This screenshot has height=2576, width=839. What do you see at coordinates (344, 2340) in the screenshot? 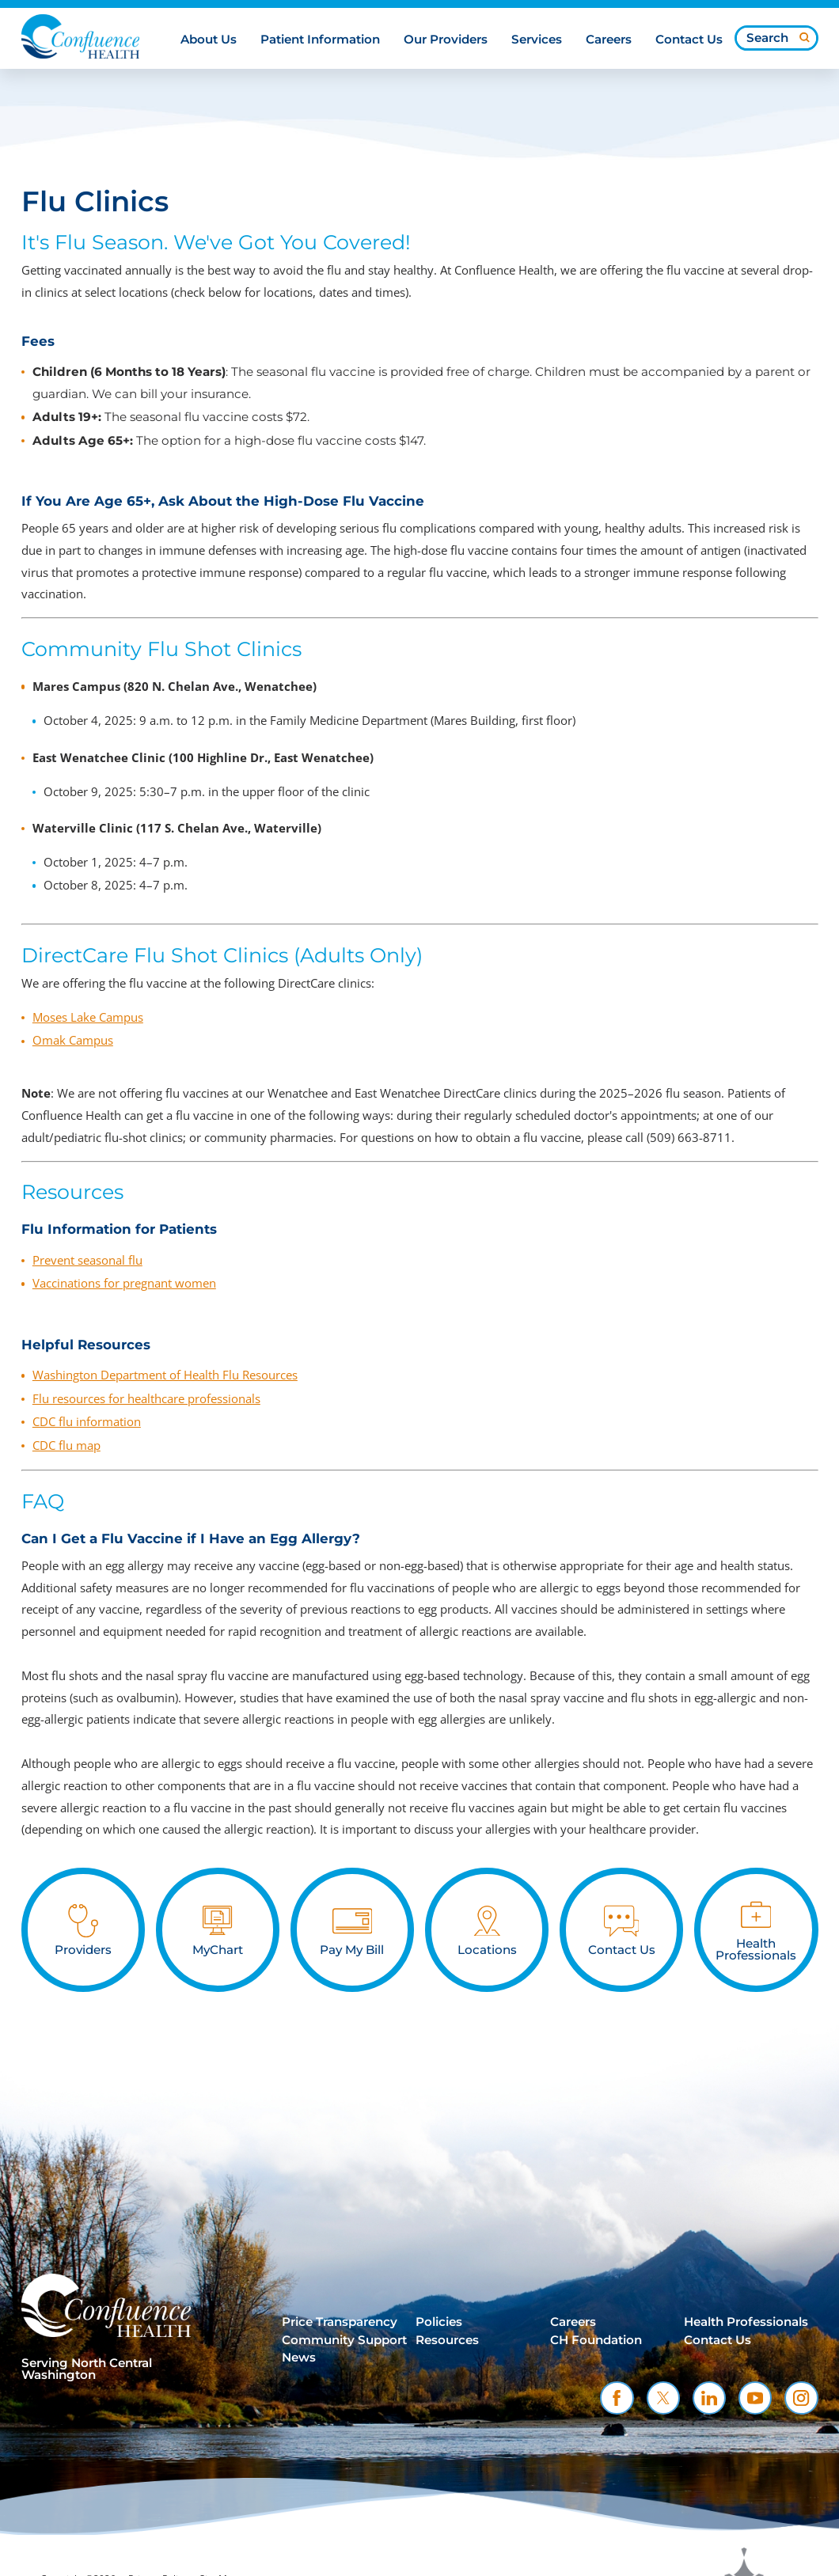
I see `Community Support` at bounding box center [344, 2340].